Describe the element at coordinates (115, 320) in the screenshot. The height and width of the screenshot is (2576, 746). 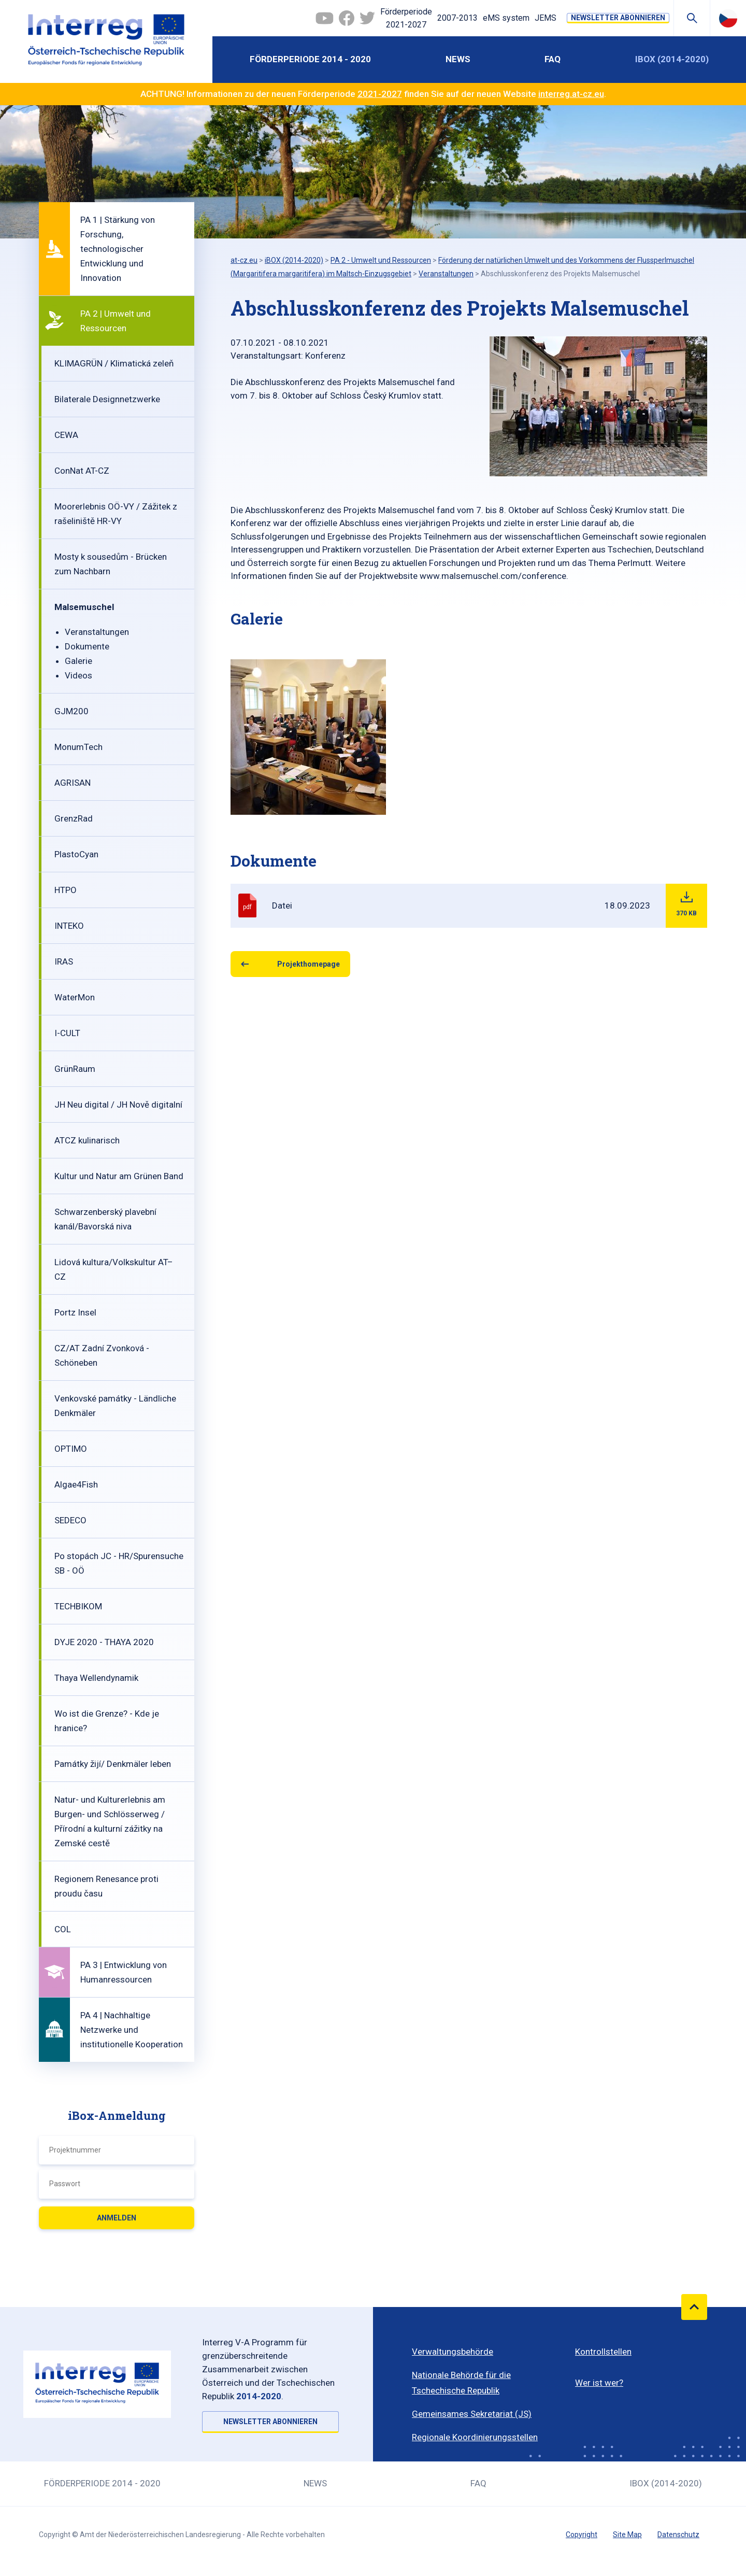
I see `PA 2 | Umwelt und Ressourcen` at that location.